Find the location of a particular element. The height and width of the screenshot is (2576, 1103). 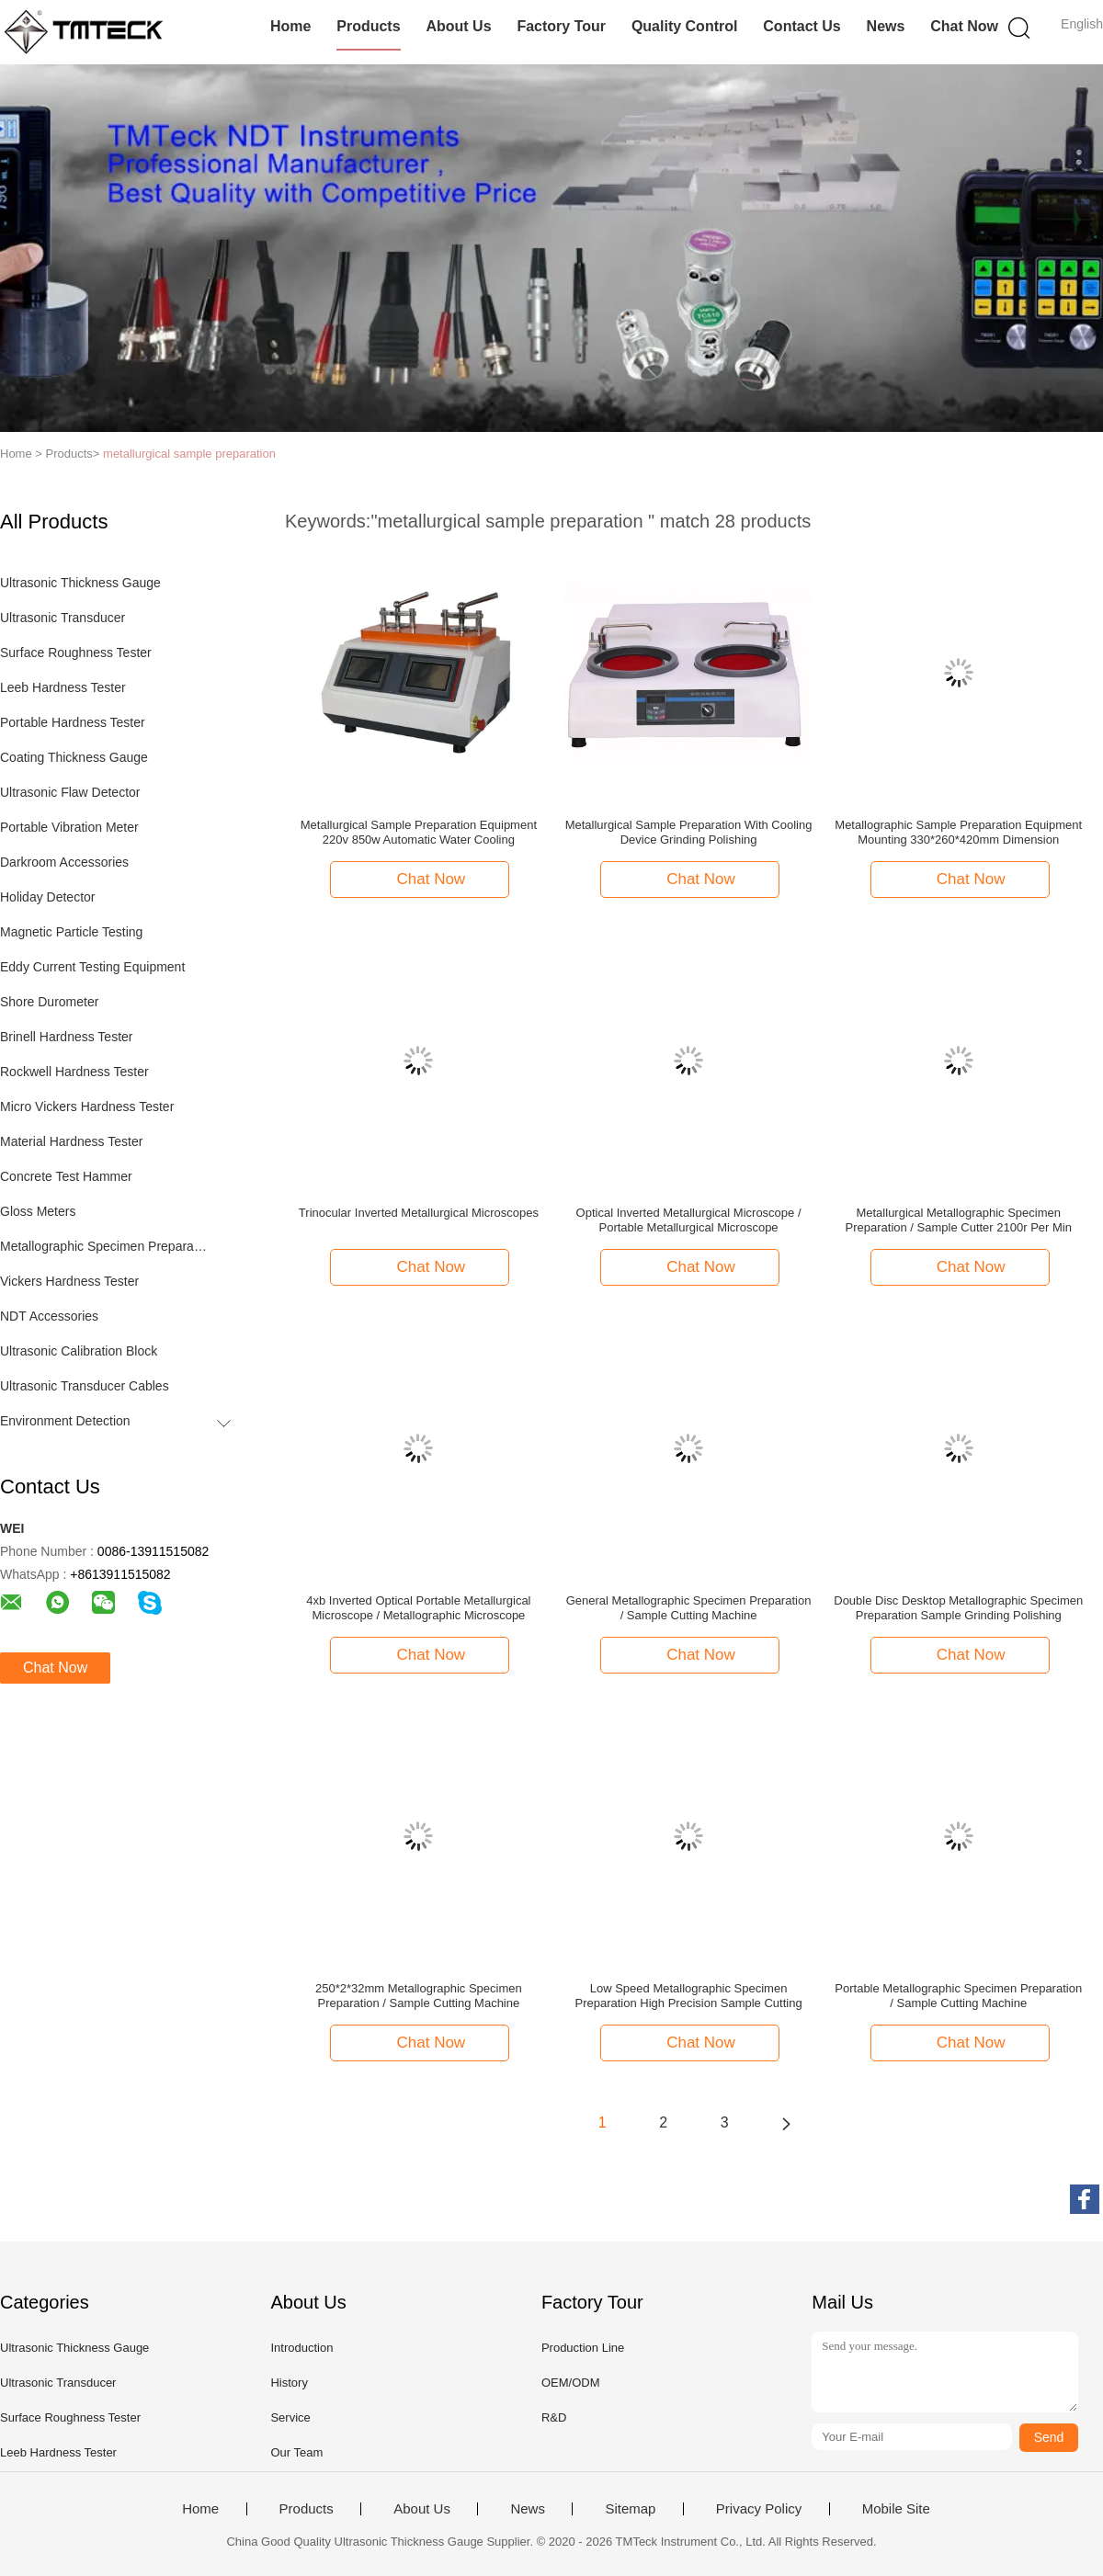

Leeb Hardness Tester is located at coordinates (63, 687).